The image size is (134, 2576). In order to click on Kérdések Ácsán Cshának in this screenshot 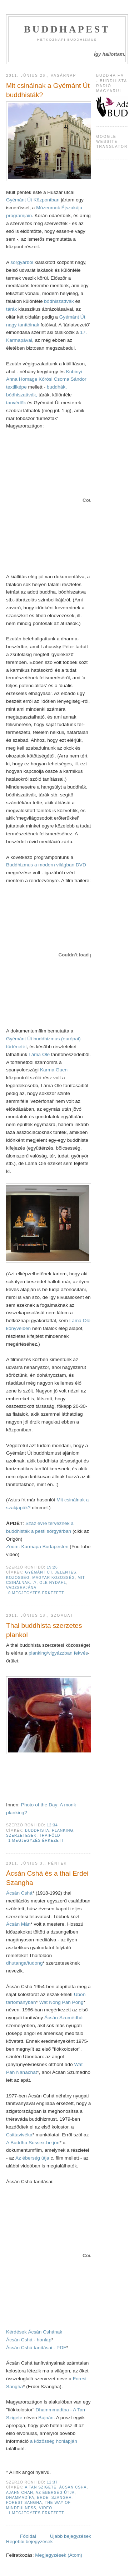, I will do `click(34, 2332)`.